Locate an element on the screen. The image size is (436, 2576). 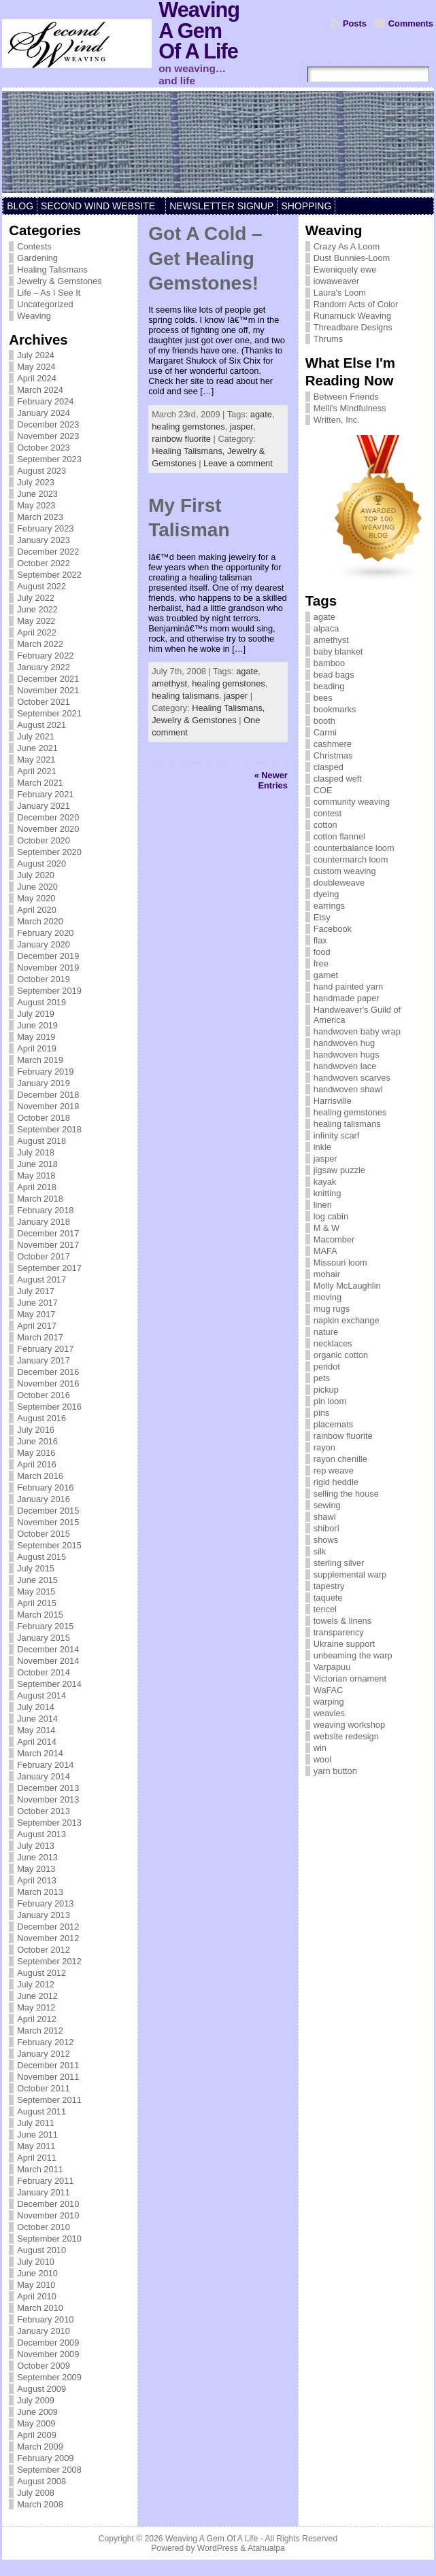
May 2012 is located at coordinates (36, 2007).